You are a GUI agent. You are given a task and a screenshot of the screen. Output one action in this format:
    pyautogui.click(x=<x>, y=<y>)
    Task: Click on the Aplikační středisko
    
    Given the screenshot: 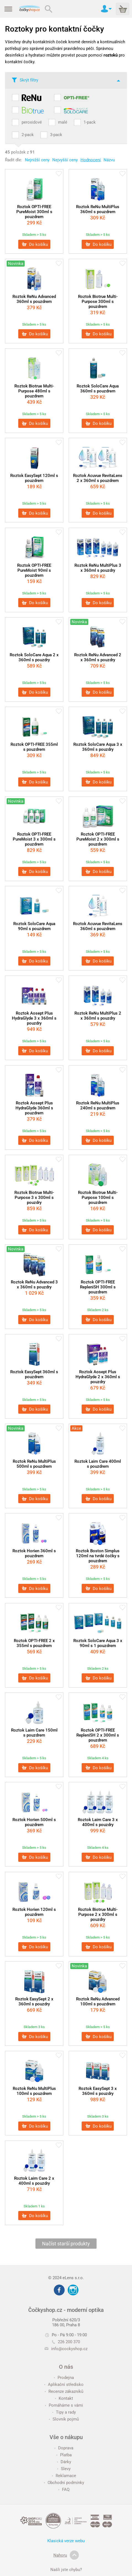 What is the action you would take?
    pyautogui.click(x=64, y=2384)
    